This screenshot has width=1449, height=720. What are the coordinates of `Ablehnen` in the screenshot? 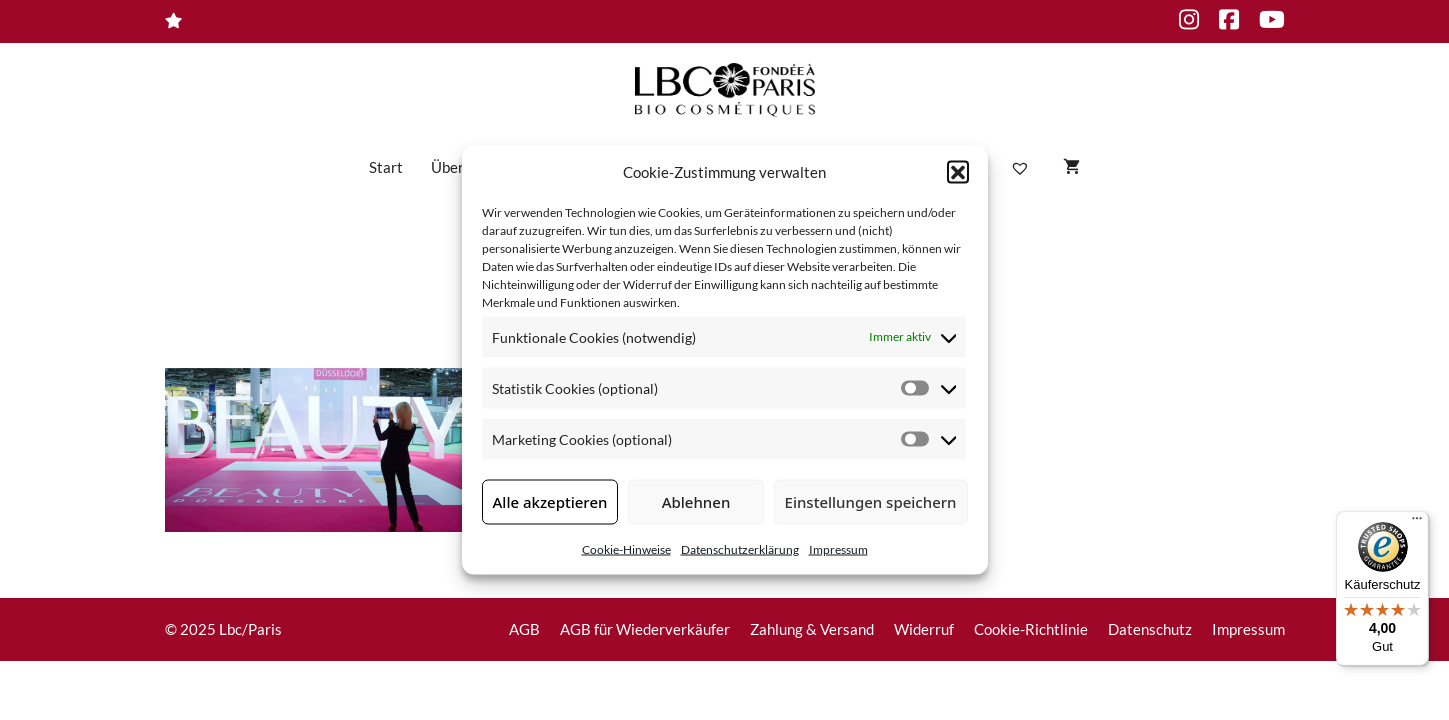 It's located at (696, 502).